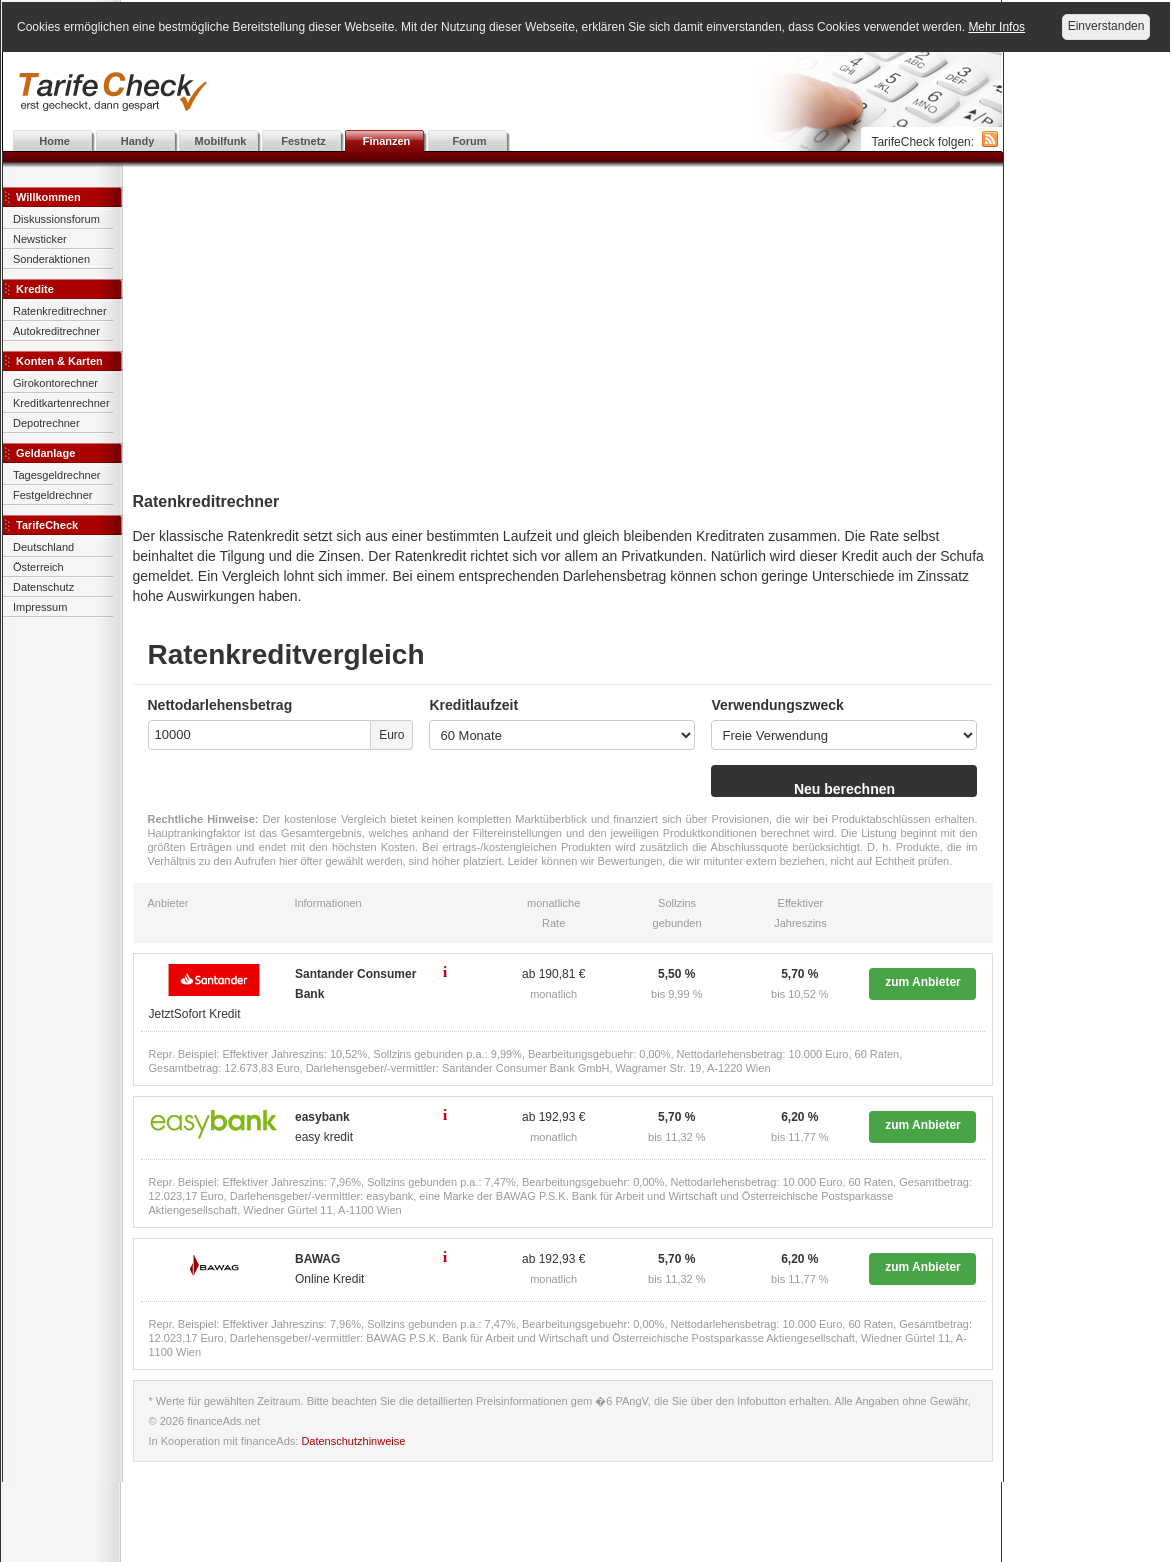 This screenshot has width=1172, height=1562. Describe the element at coordinates (138, 141) in the screenshot. I see `Handy` at that location.